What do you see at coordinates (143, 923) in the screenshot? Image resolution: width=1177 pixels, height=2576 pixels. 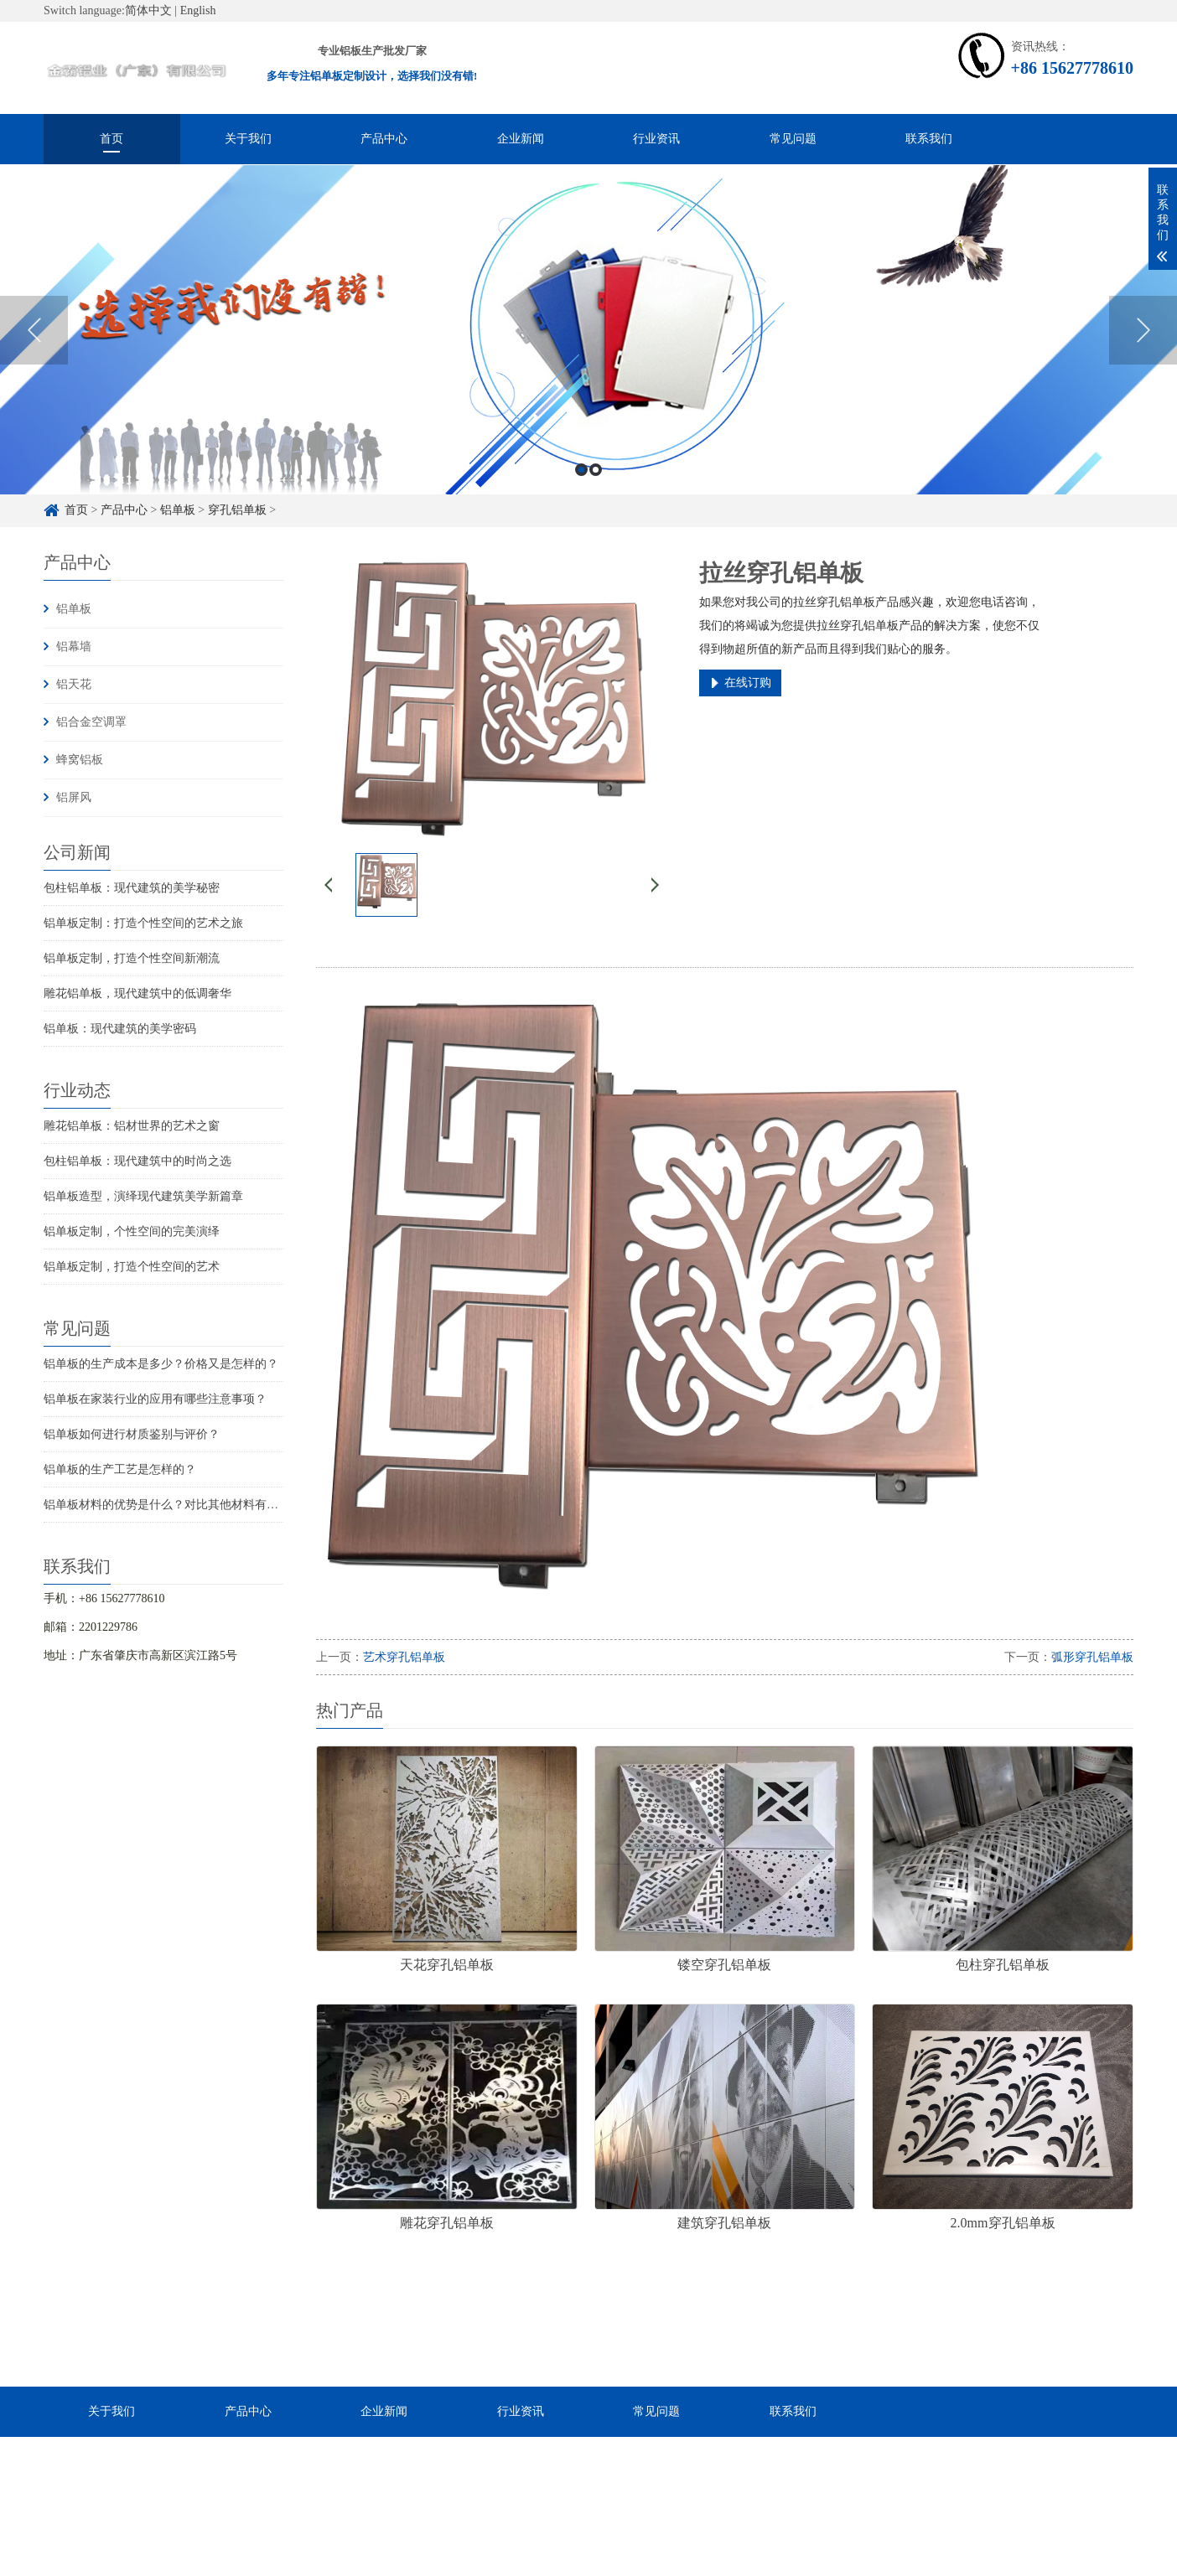 I see `铝单板定制：打造个性空间的艺术之旅` at bounding box center [143, 923].